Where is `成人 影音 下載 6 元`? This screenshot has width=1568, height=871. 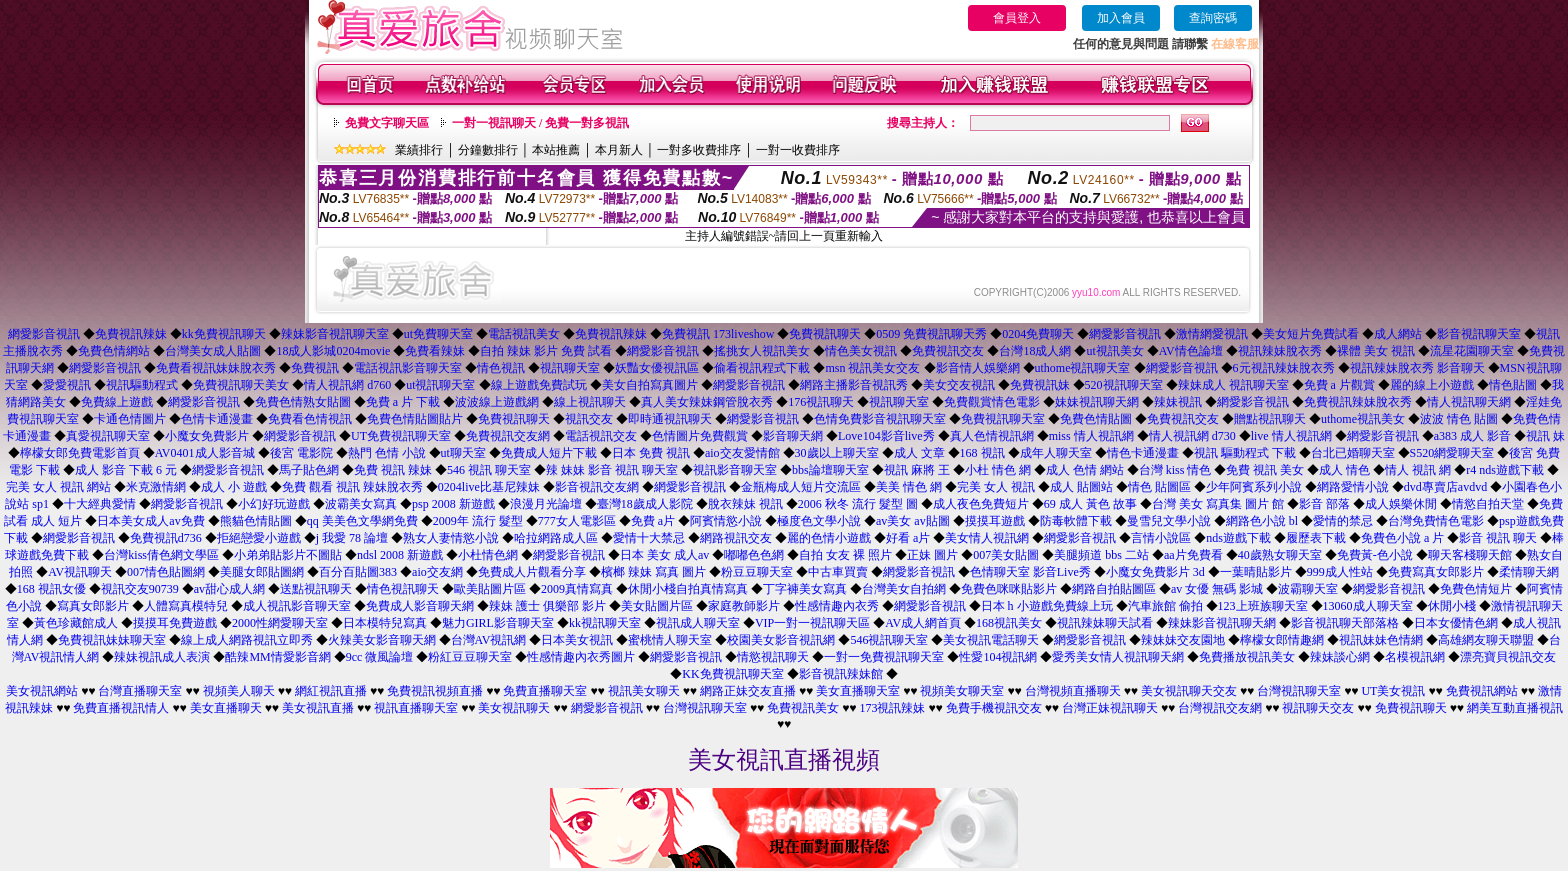
成人 影音 下載 6 元 is located at coordinates (126, 470).